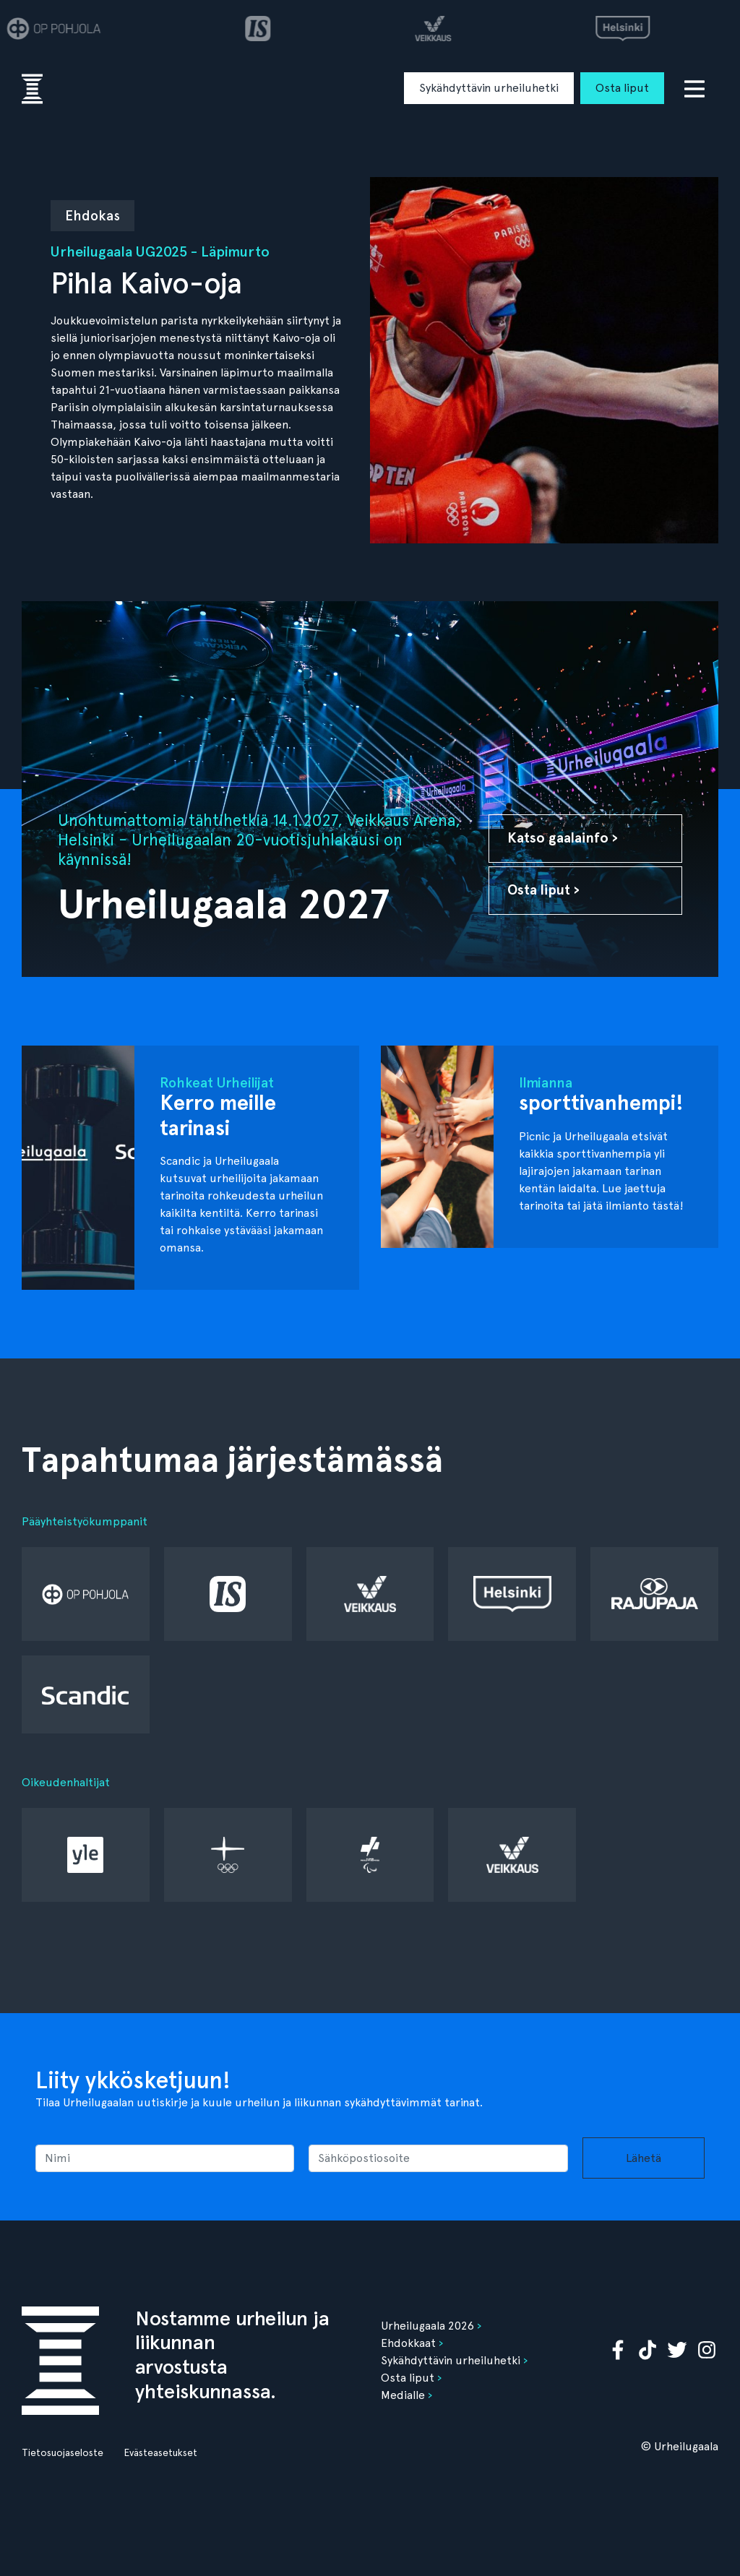 Image resolution: width=740 pixels, height=2576 pixels. I want to click on Osta liput, so click(622, 88).